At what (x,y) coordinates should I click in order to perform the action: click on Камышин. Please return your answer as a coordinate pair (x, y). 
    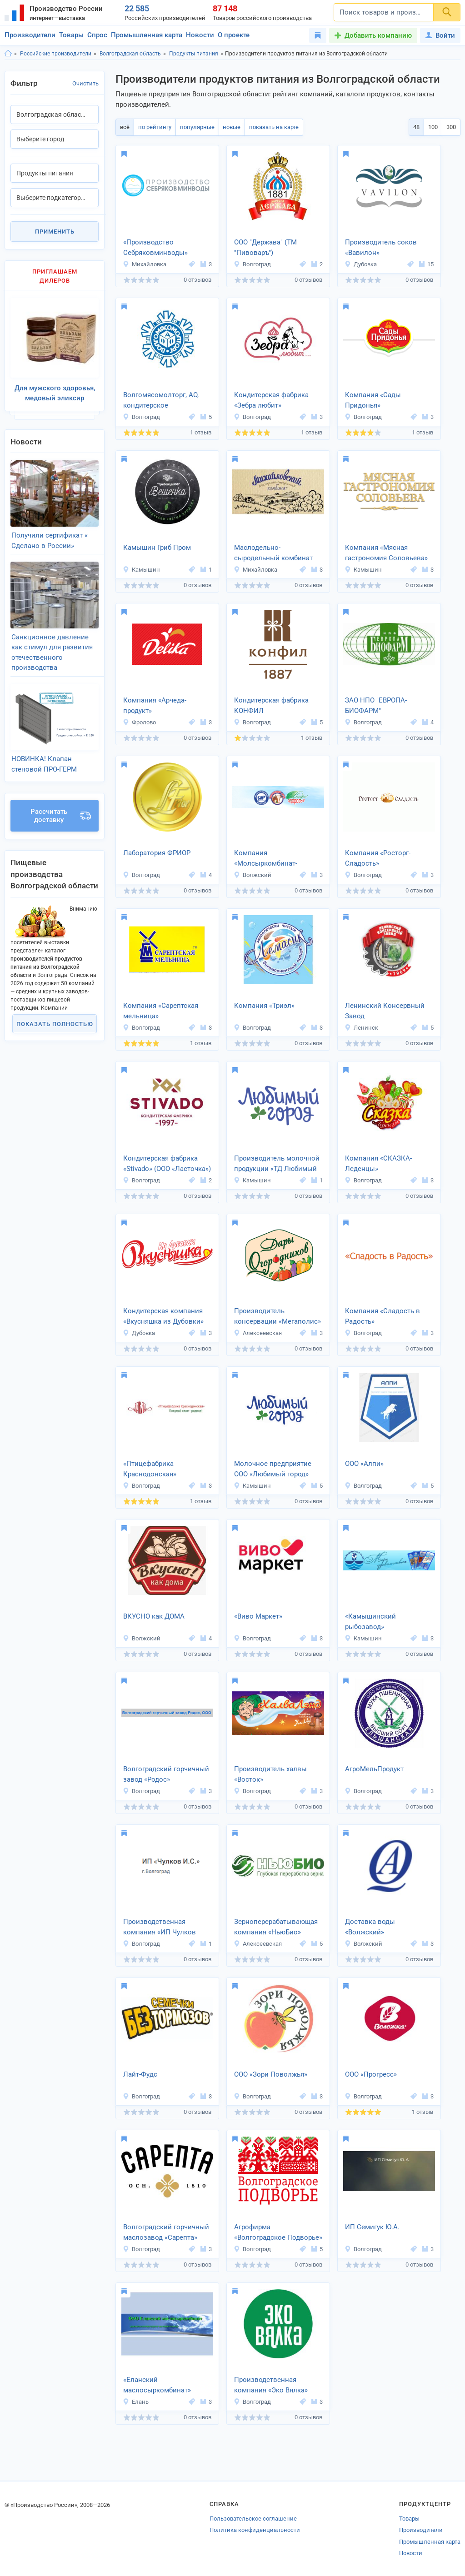
    Looking at the image, I should click on (141, 569).